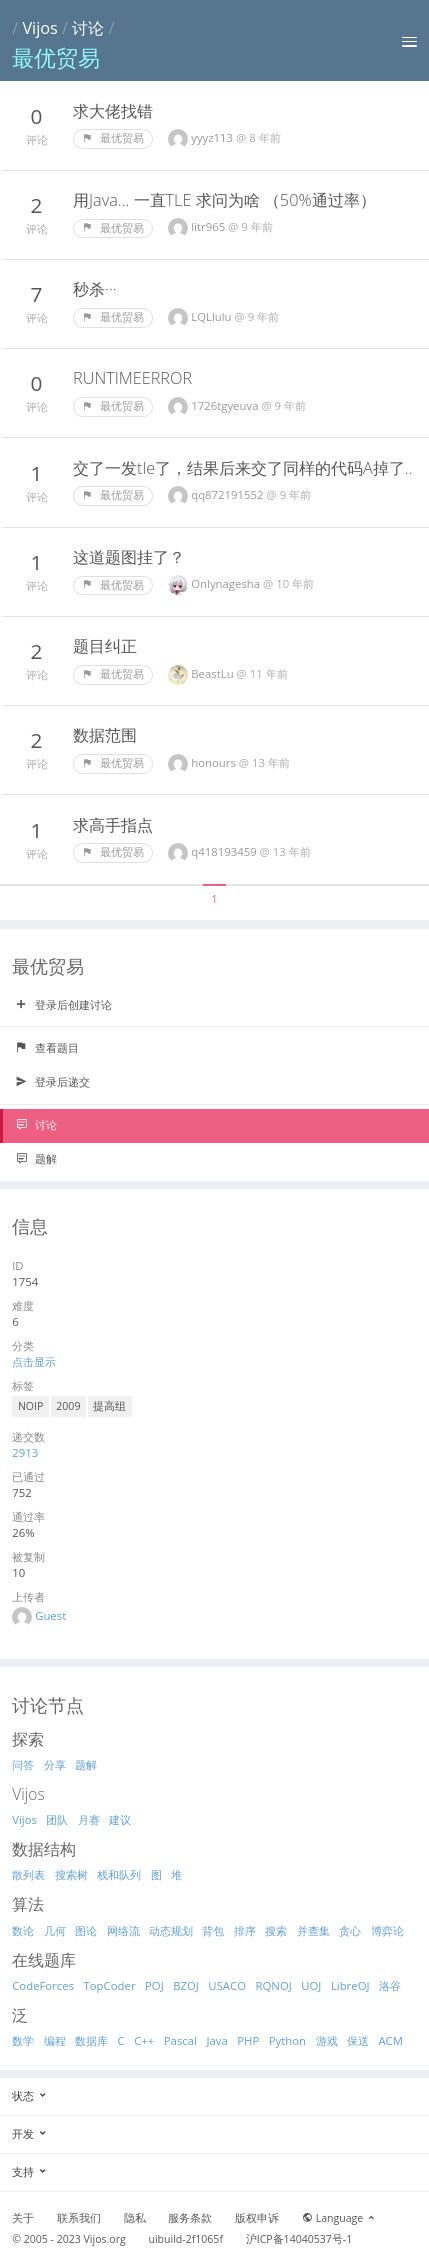 Image resolution: width=429 pixels, height=2266 pixels. Describe the element at coordinates (144, 2040) in the screenshot. I see `C++` at that location.